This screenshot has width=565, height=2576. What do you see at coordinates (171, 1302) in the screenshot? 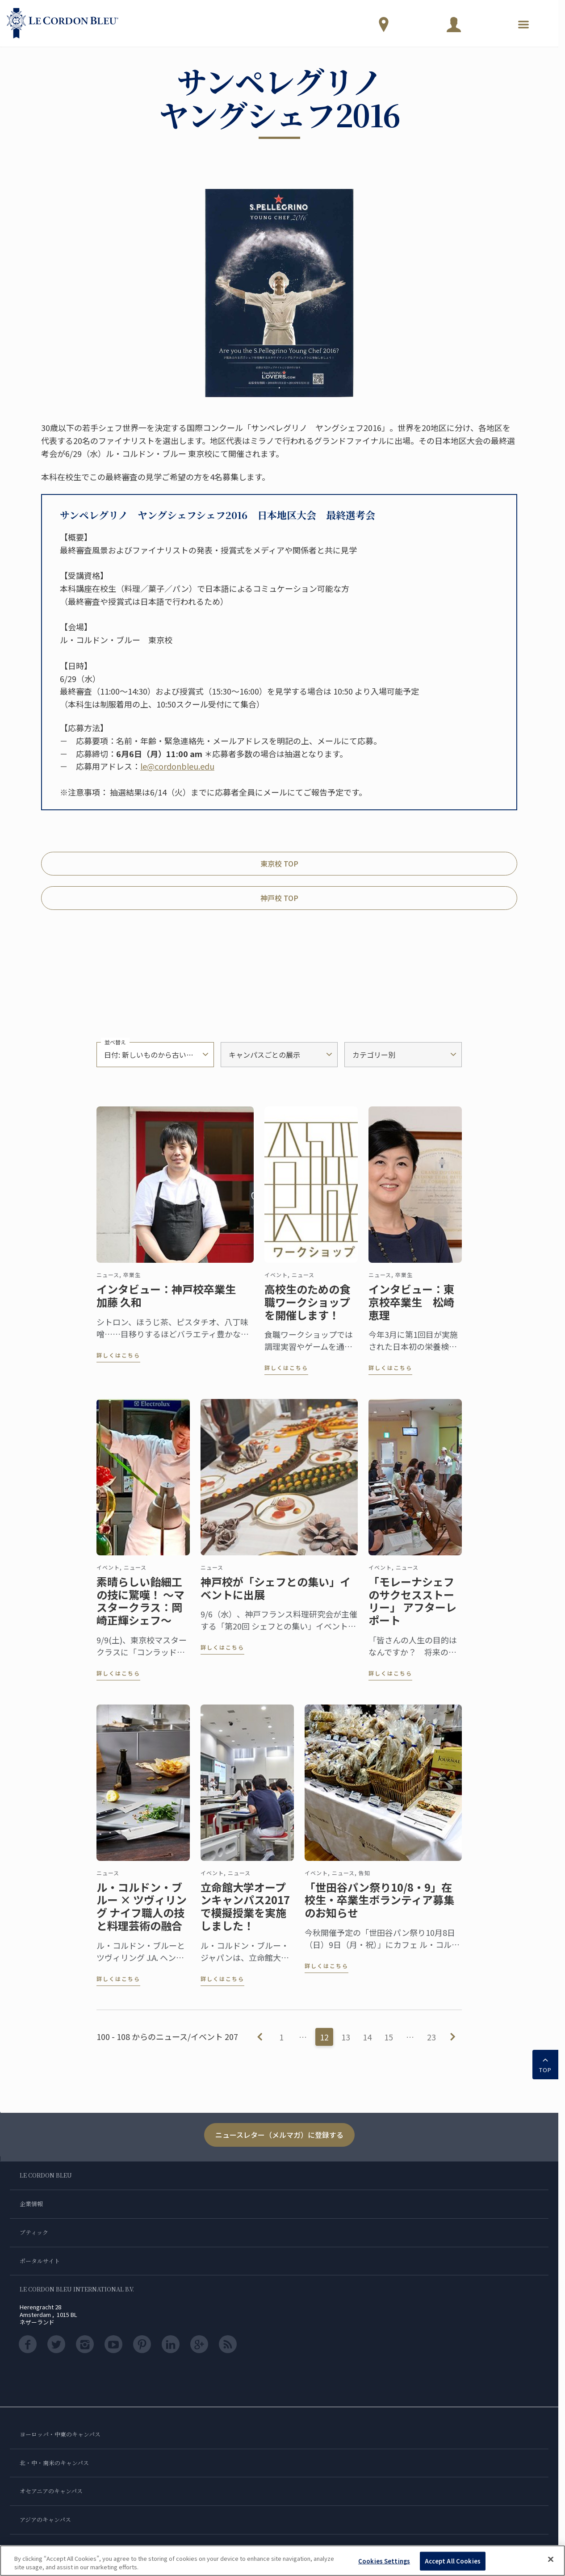
I see `インタビュー：神戸校卒業生 加藤 久和` at bounding box center [171, 1302].